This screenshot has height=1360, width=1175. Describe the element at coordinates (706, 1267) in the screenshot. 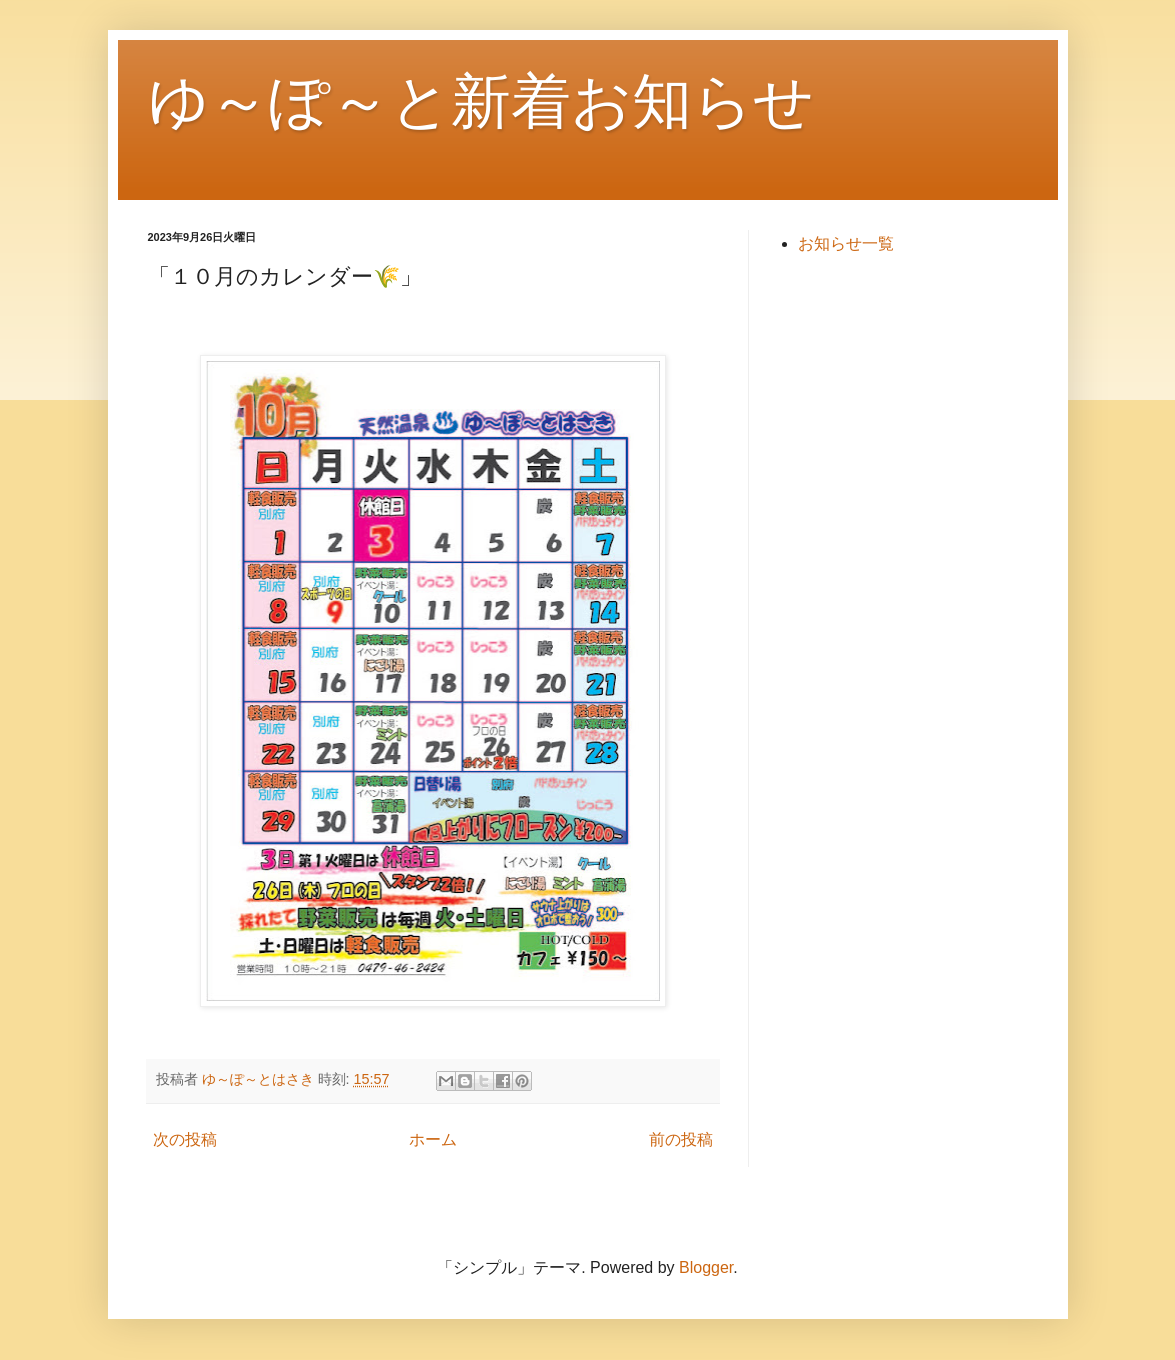

I see `Blogger` at that location.